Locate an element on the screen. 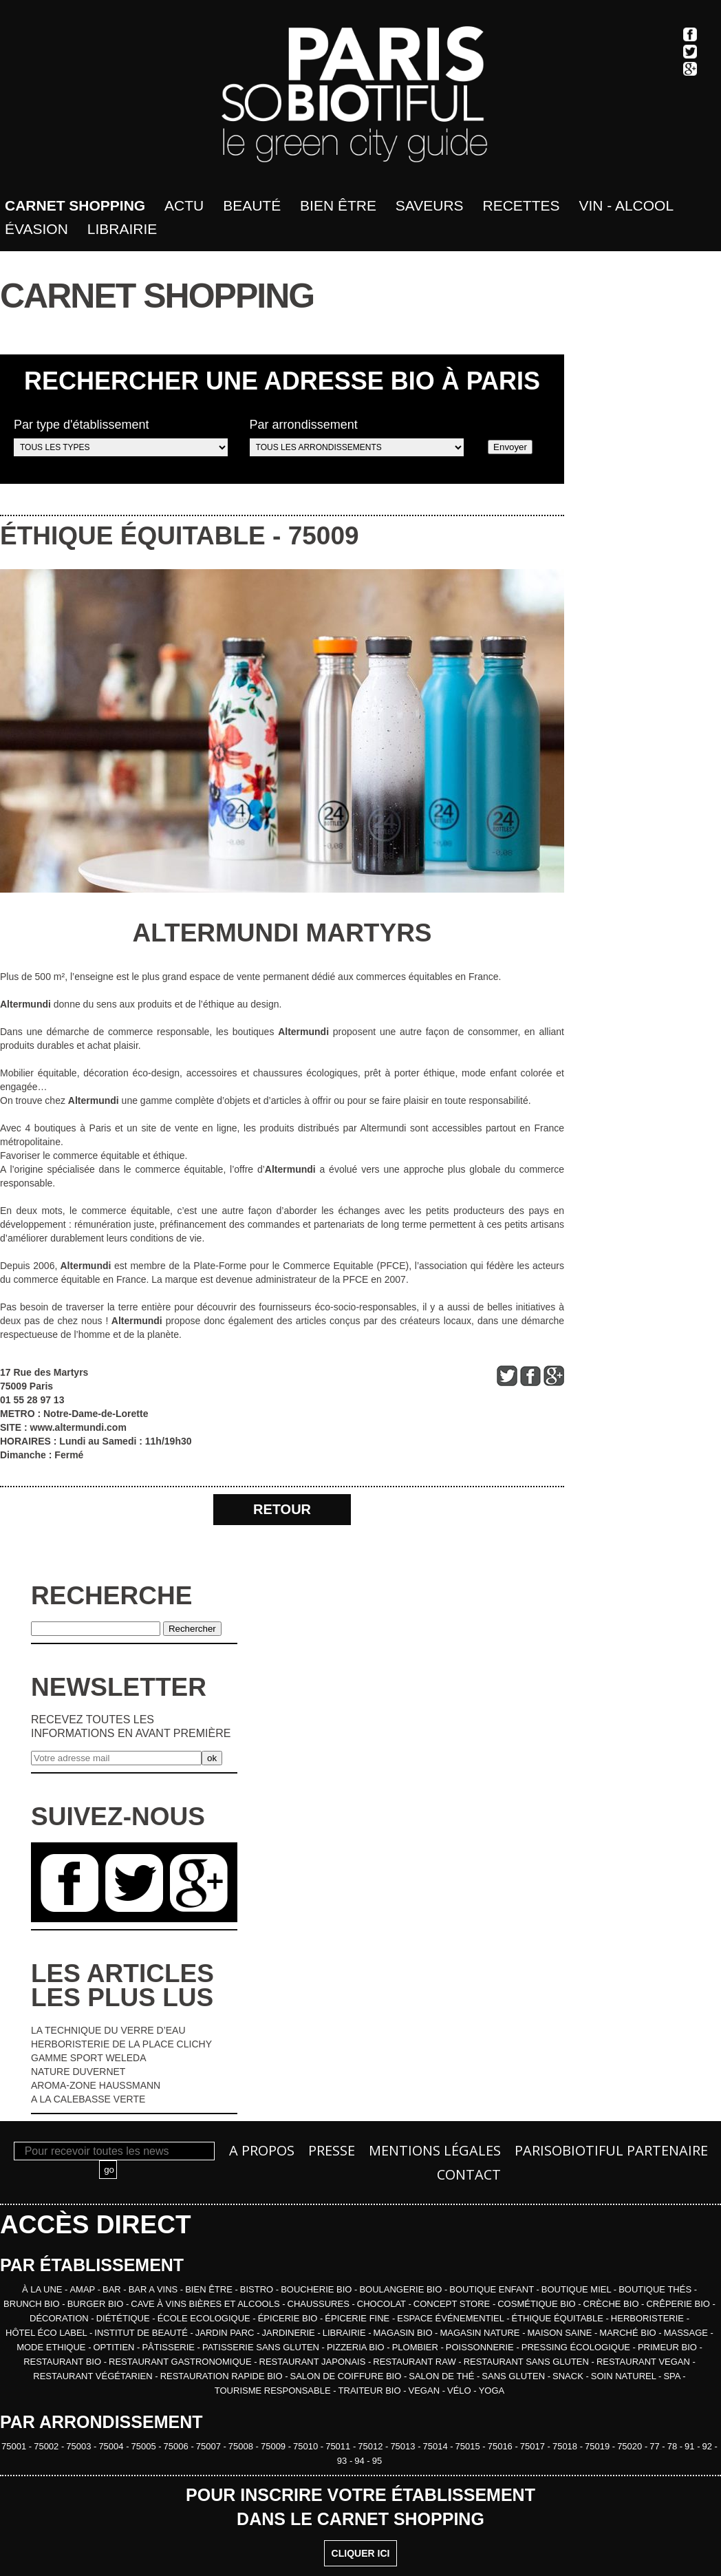 This screenshot has width=721, height=2576. 75008 is located at coordinates (242, 2446).